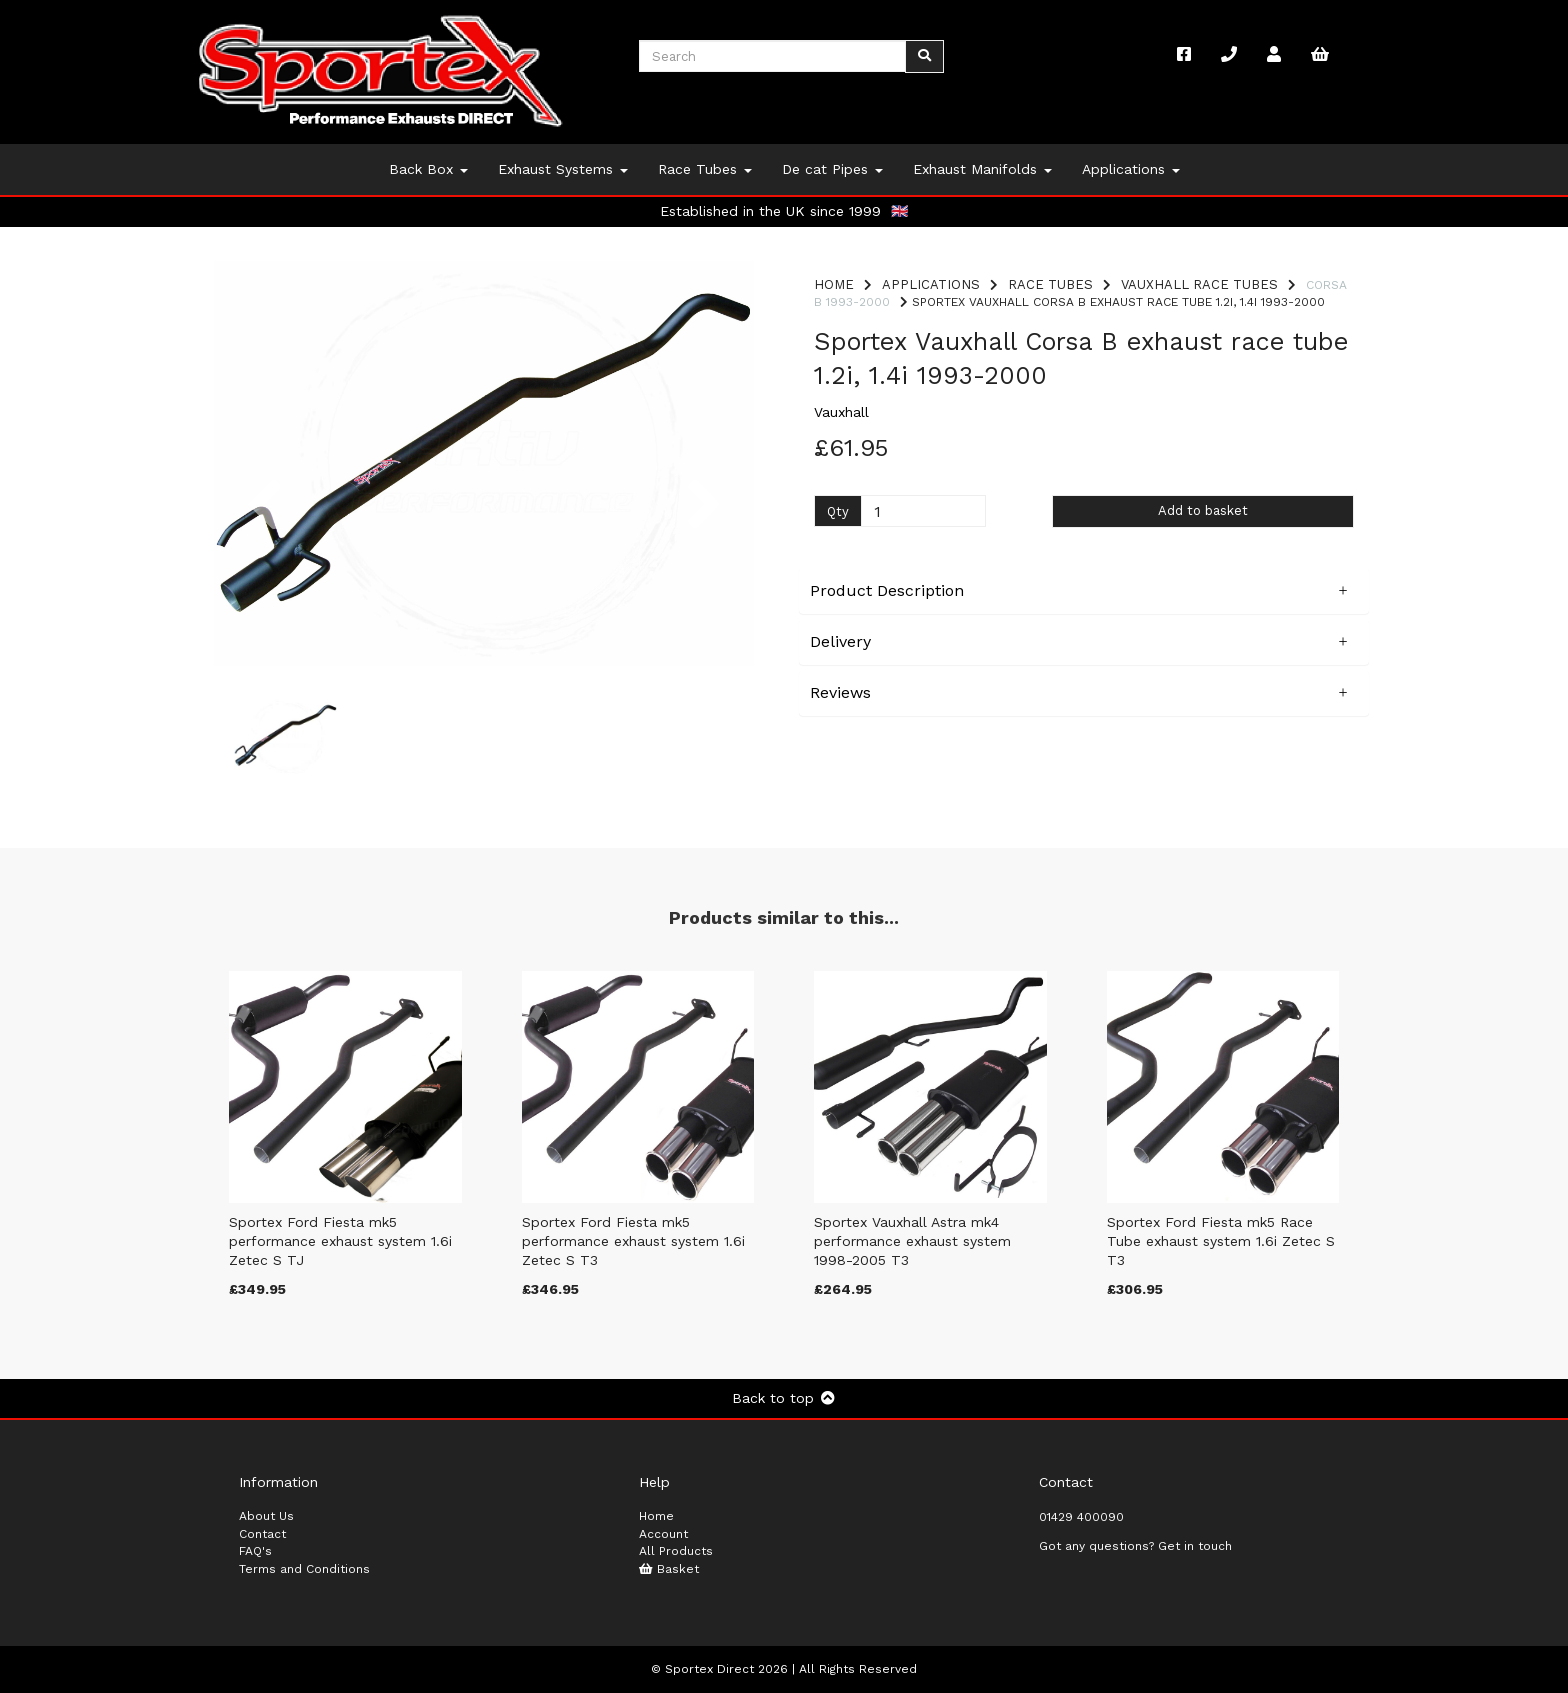 Image resolution: width=1568 pixels, height=1693 pixels. What do you see at coordinates (982, 169) in the screenshot?
I see `Exhaust Manifolds` at bounding box center [982, 169].